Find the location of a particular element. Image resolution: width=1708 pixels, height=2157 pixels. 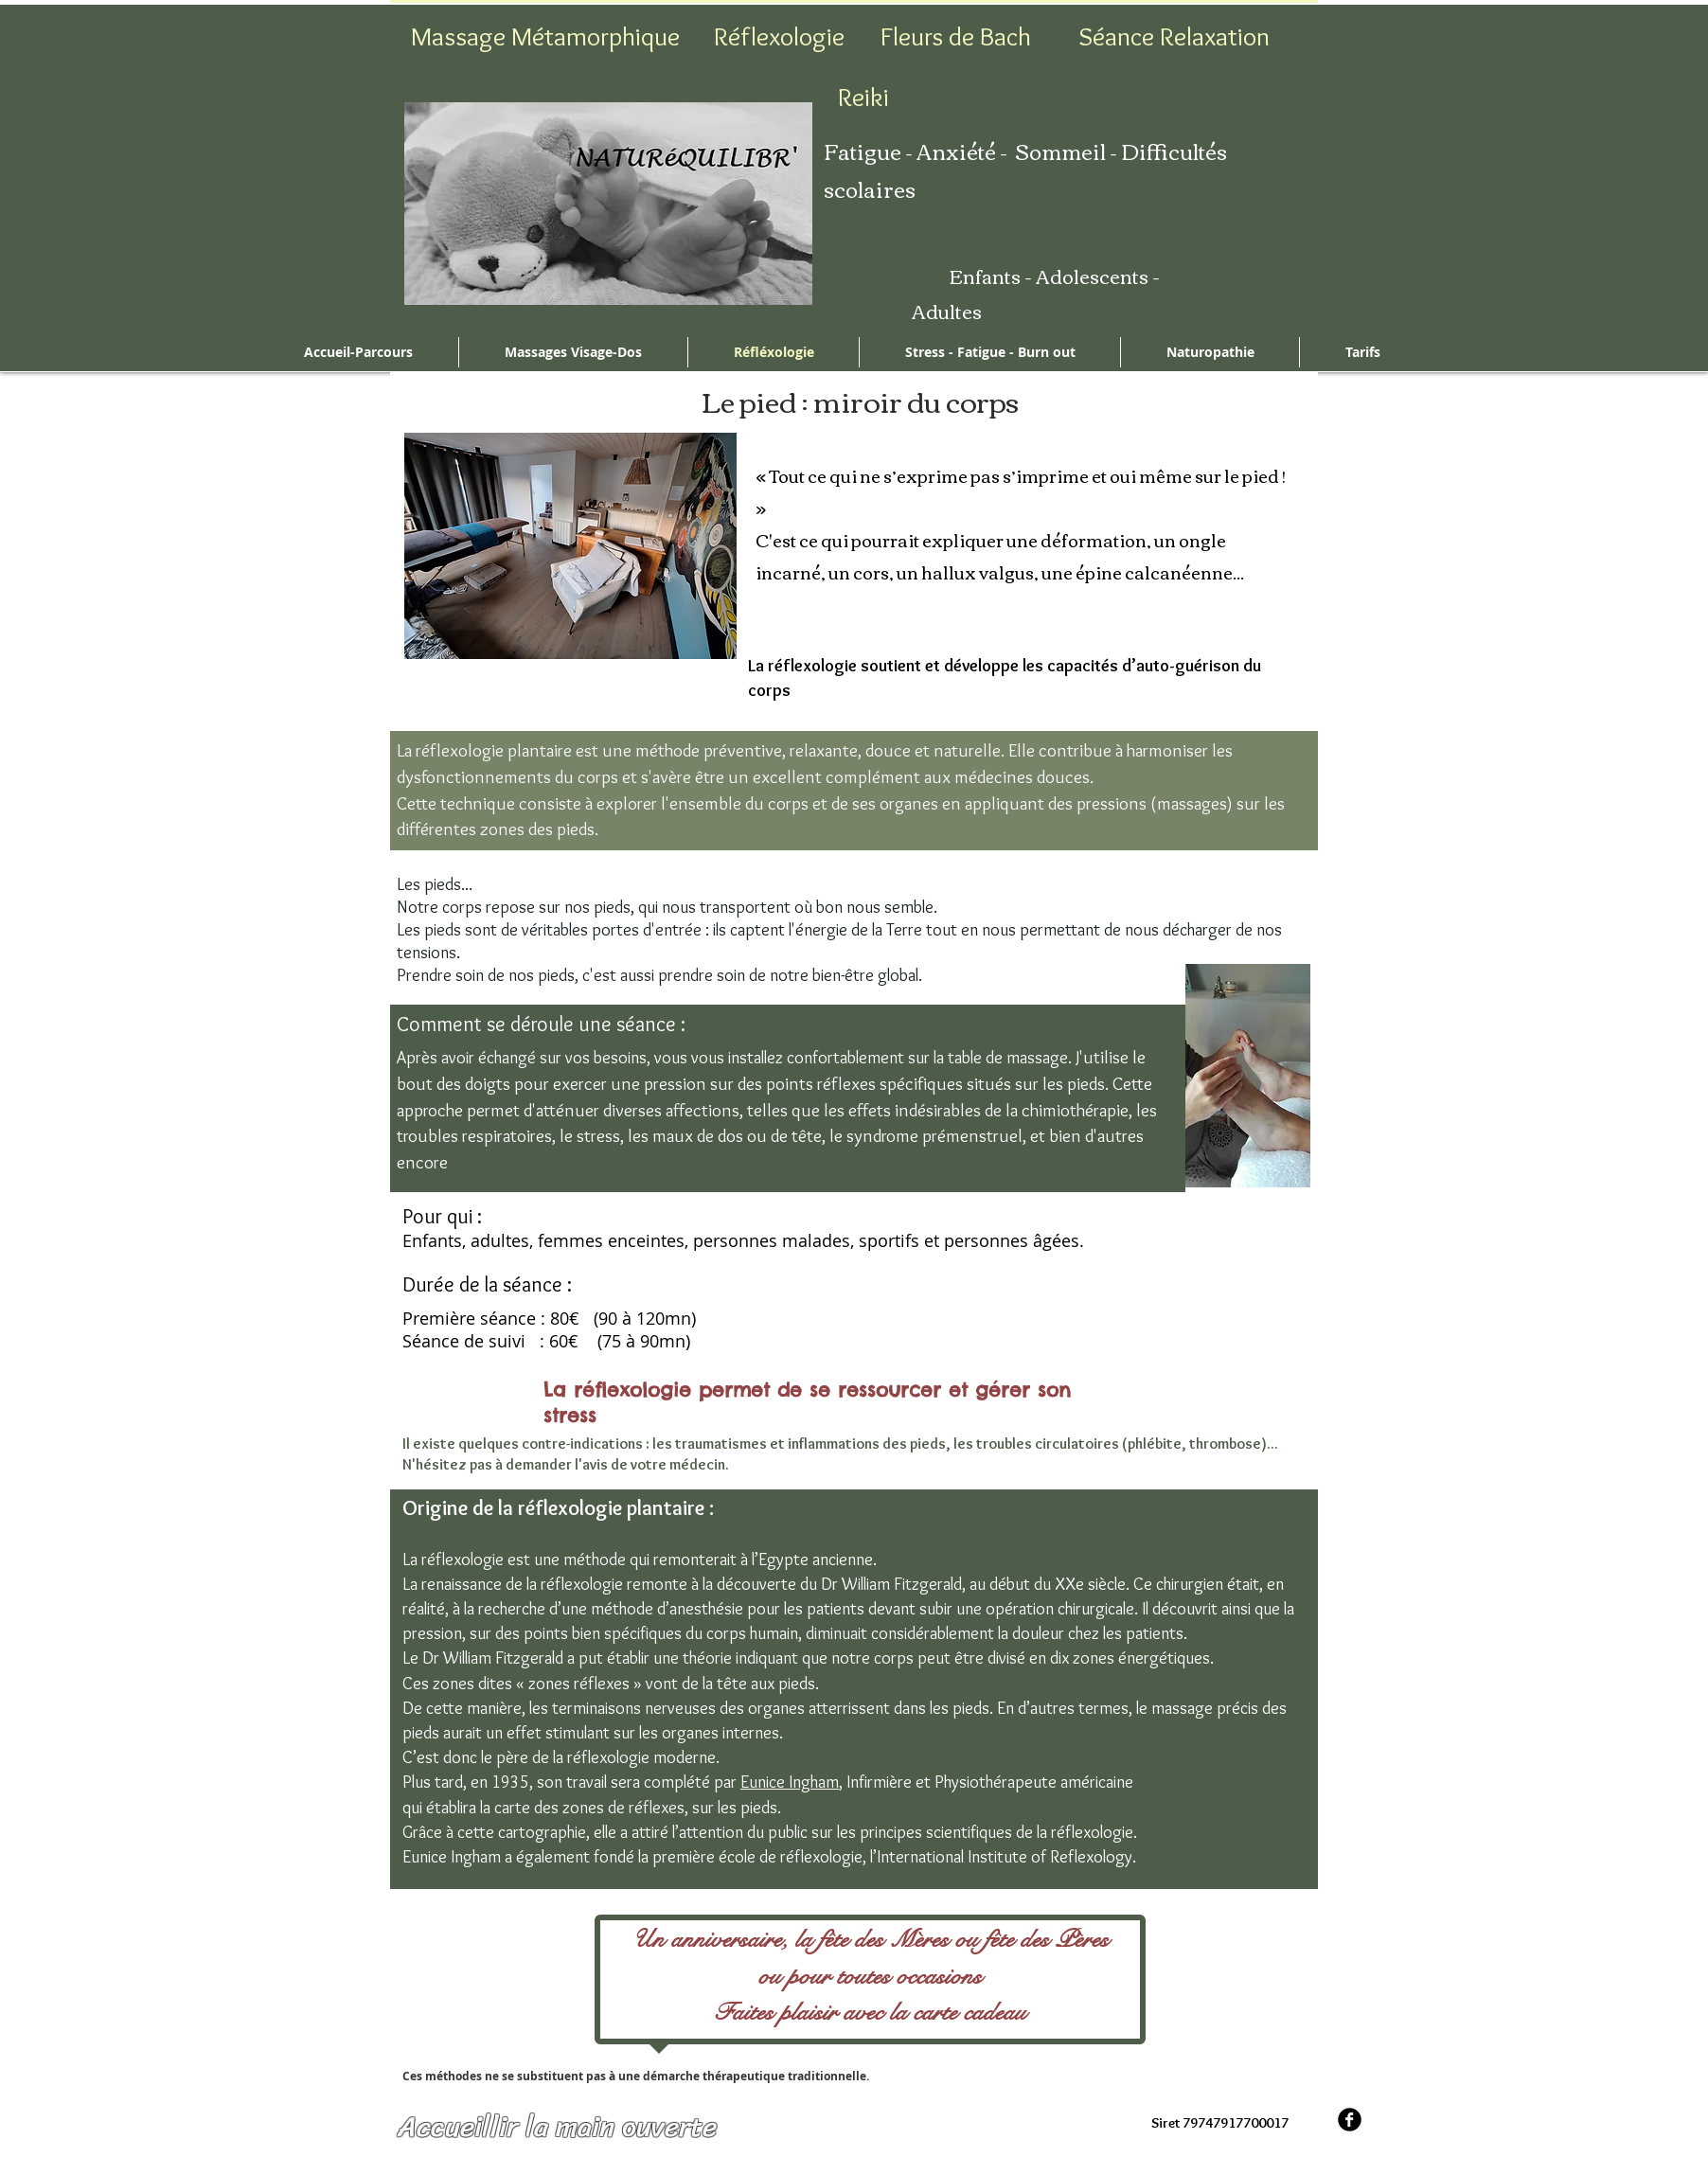

[b-facebook] is located at coordinates (1349, 2119).